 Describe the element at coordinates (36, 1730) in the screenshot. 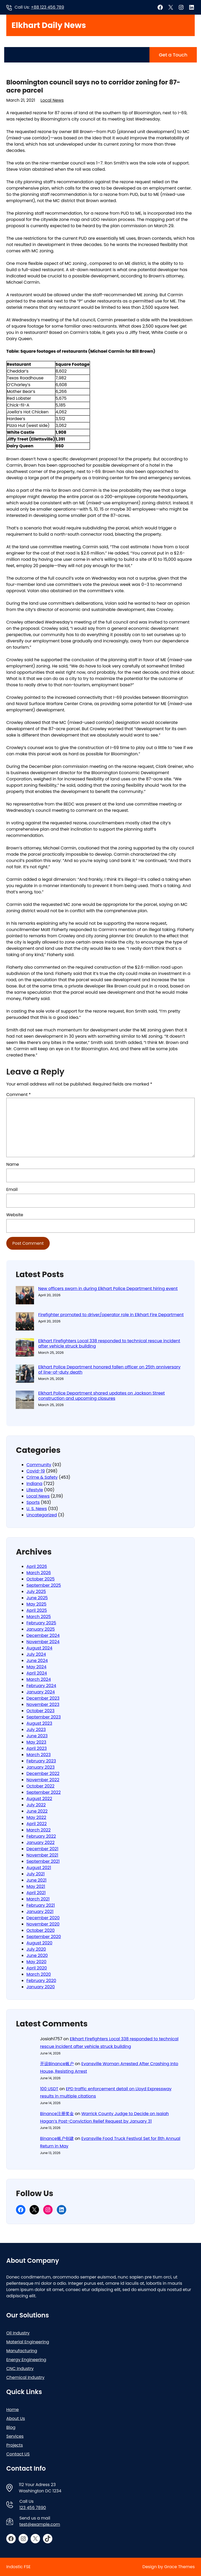

I see `July 2023` at that location.